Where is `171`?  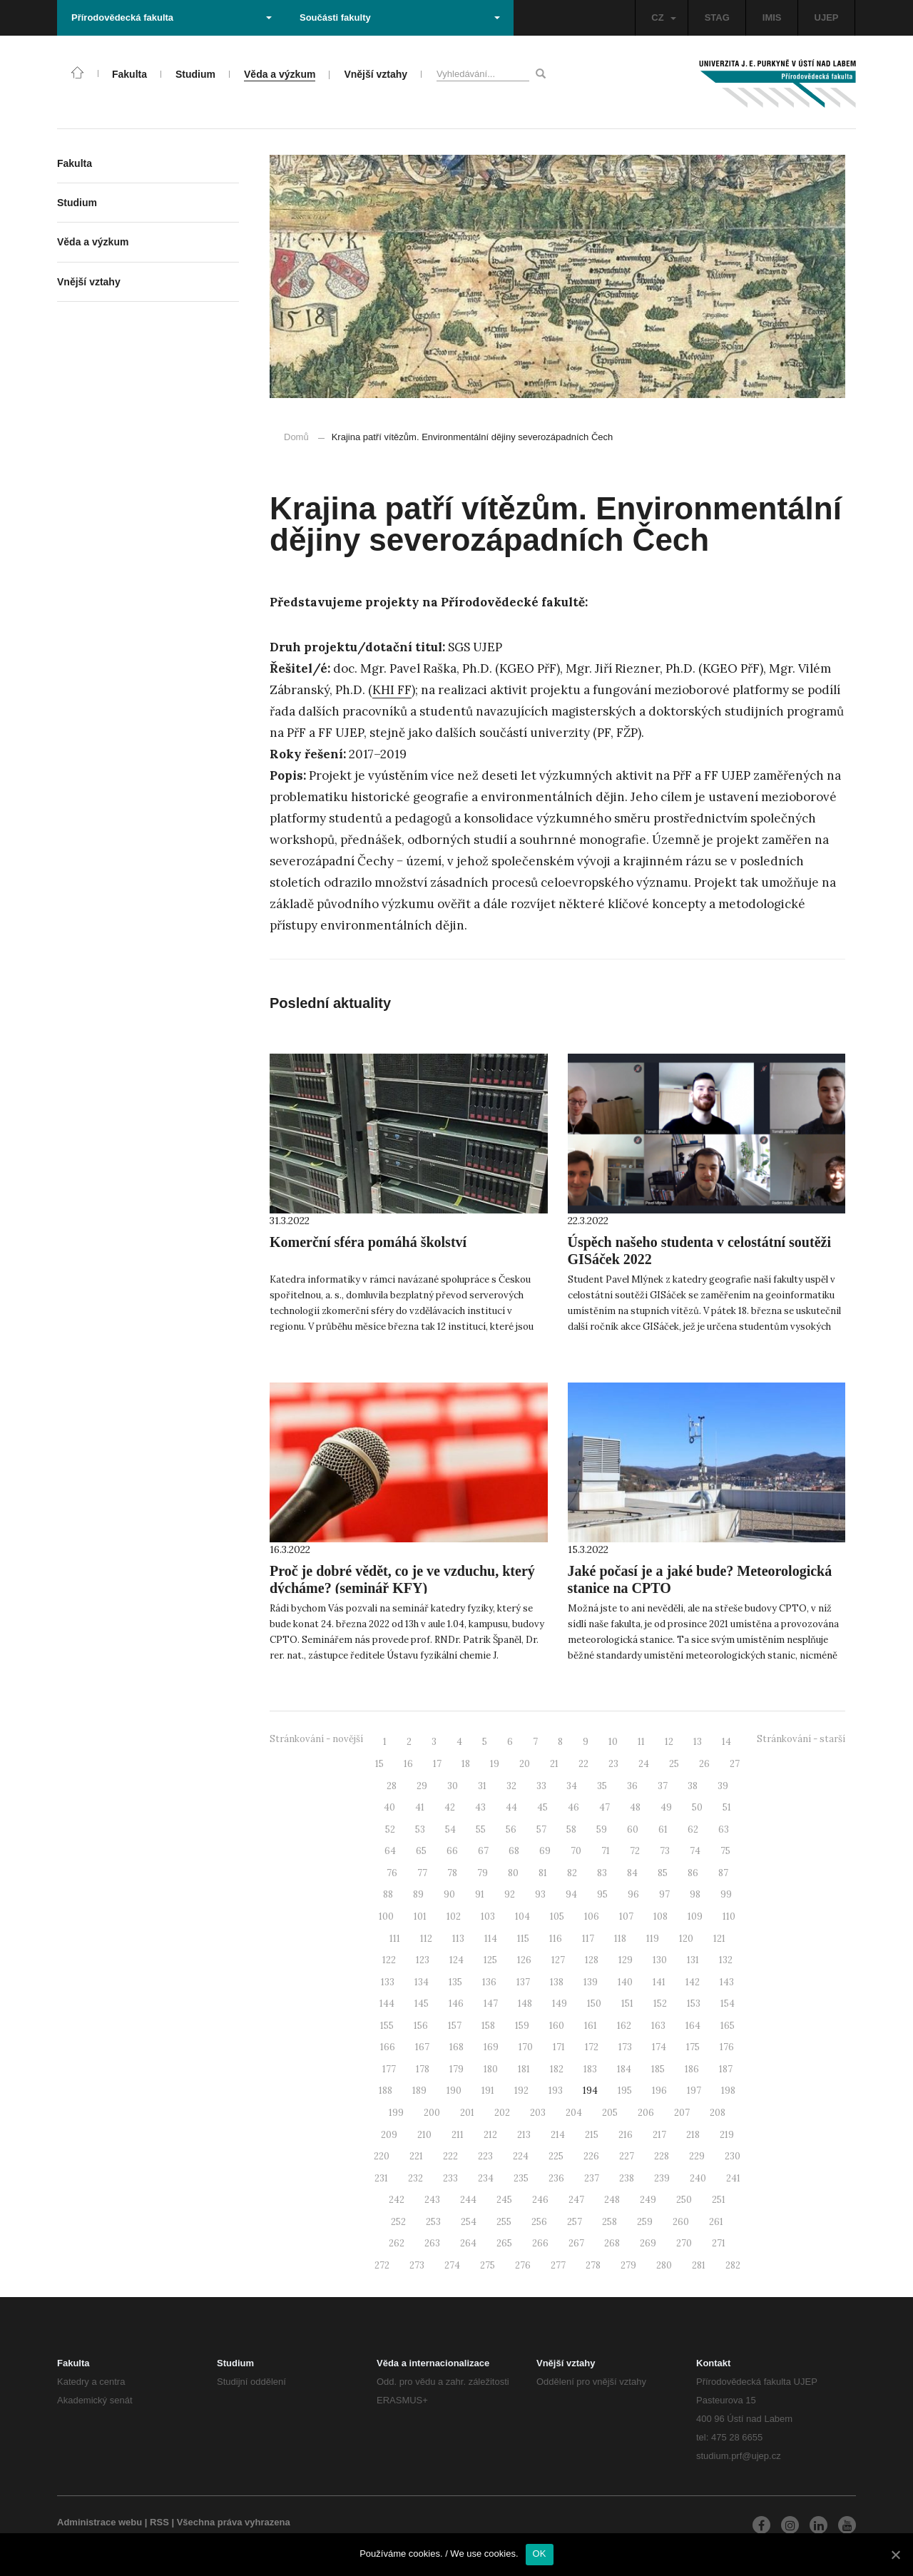
171 is located at coordinates (559, 2047).